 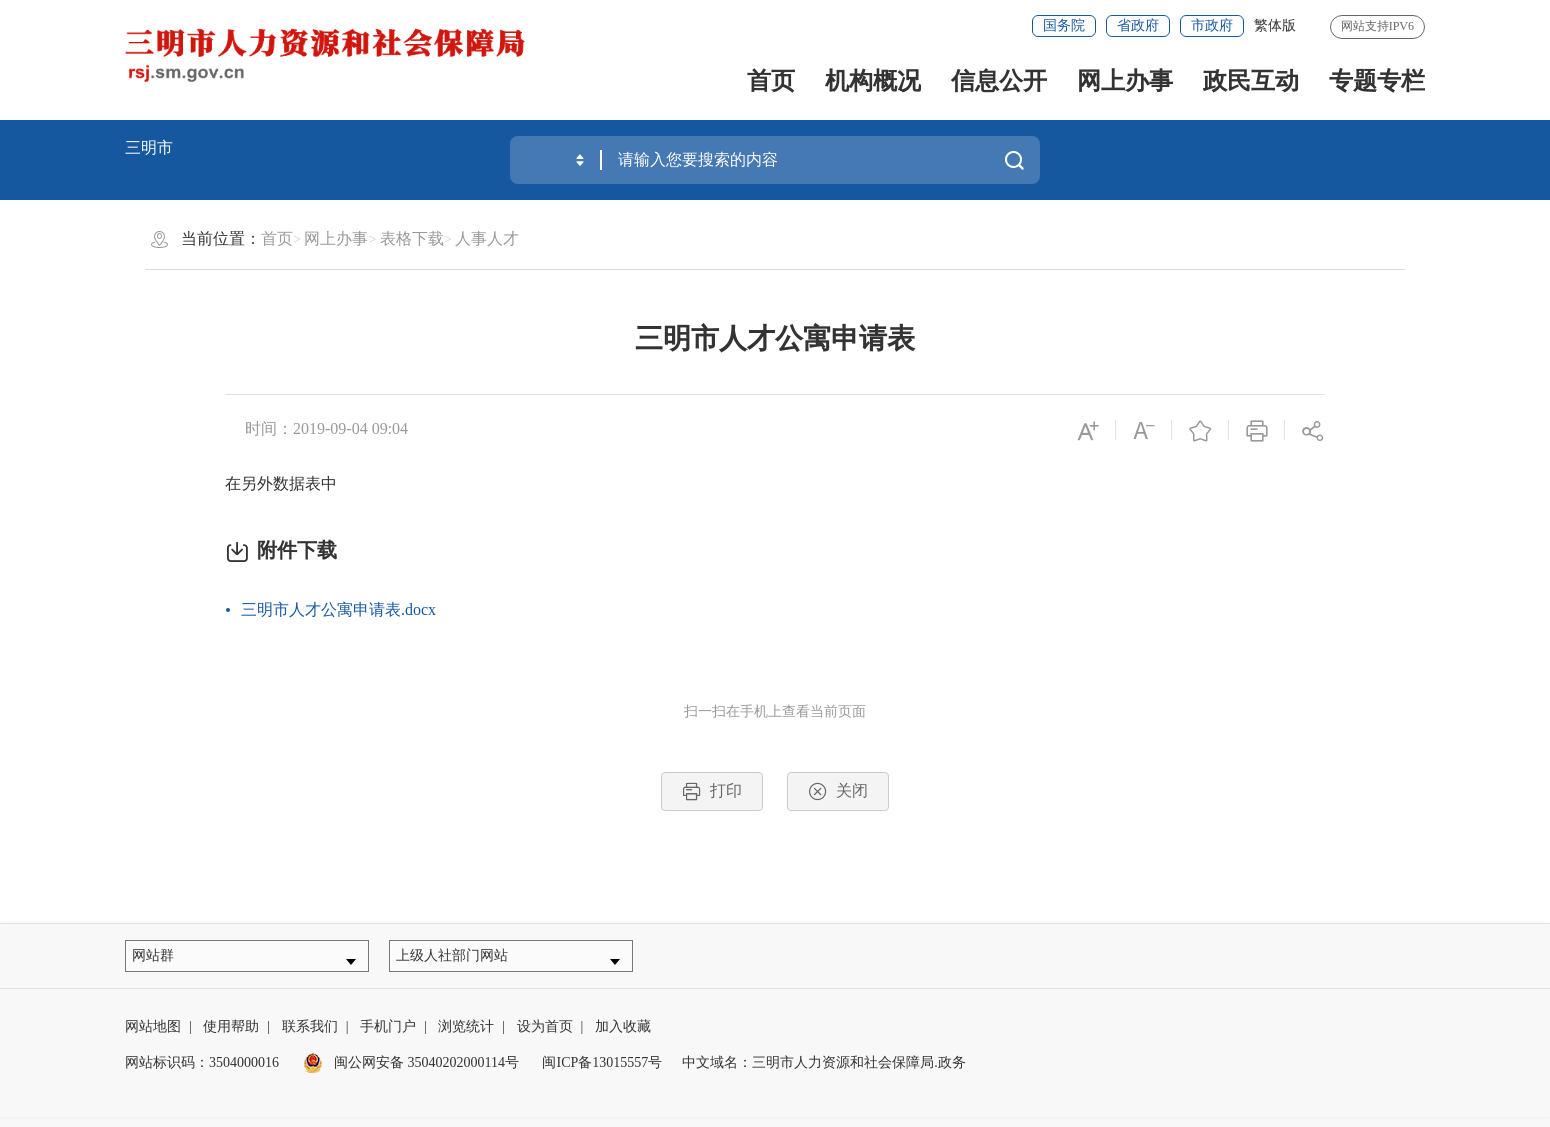 I want to click on 浏览统计, so click(x=466, y=1036).